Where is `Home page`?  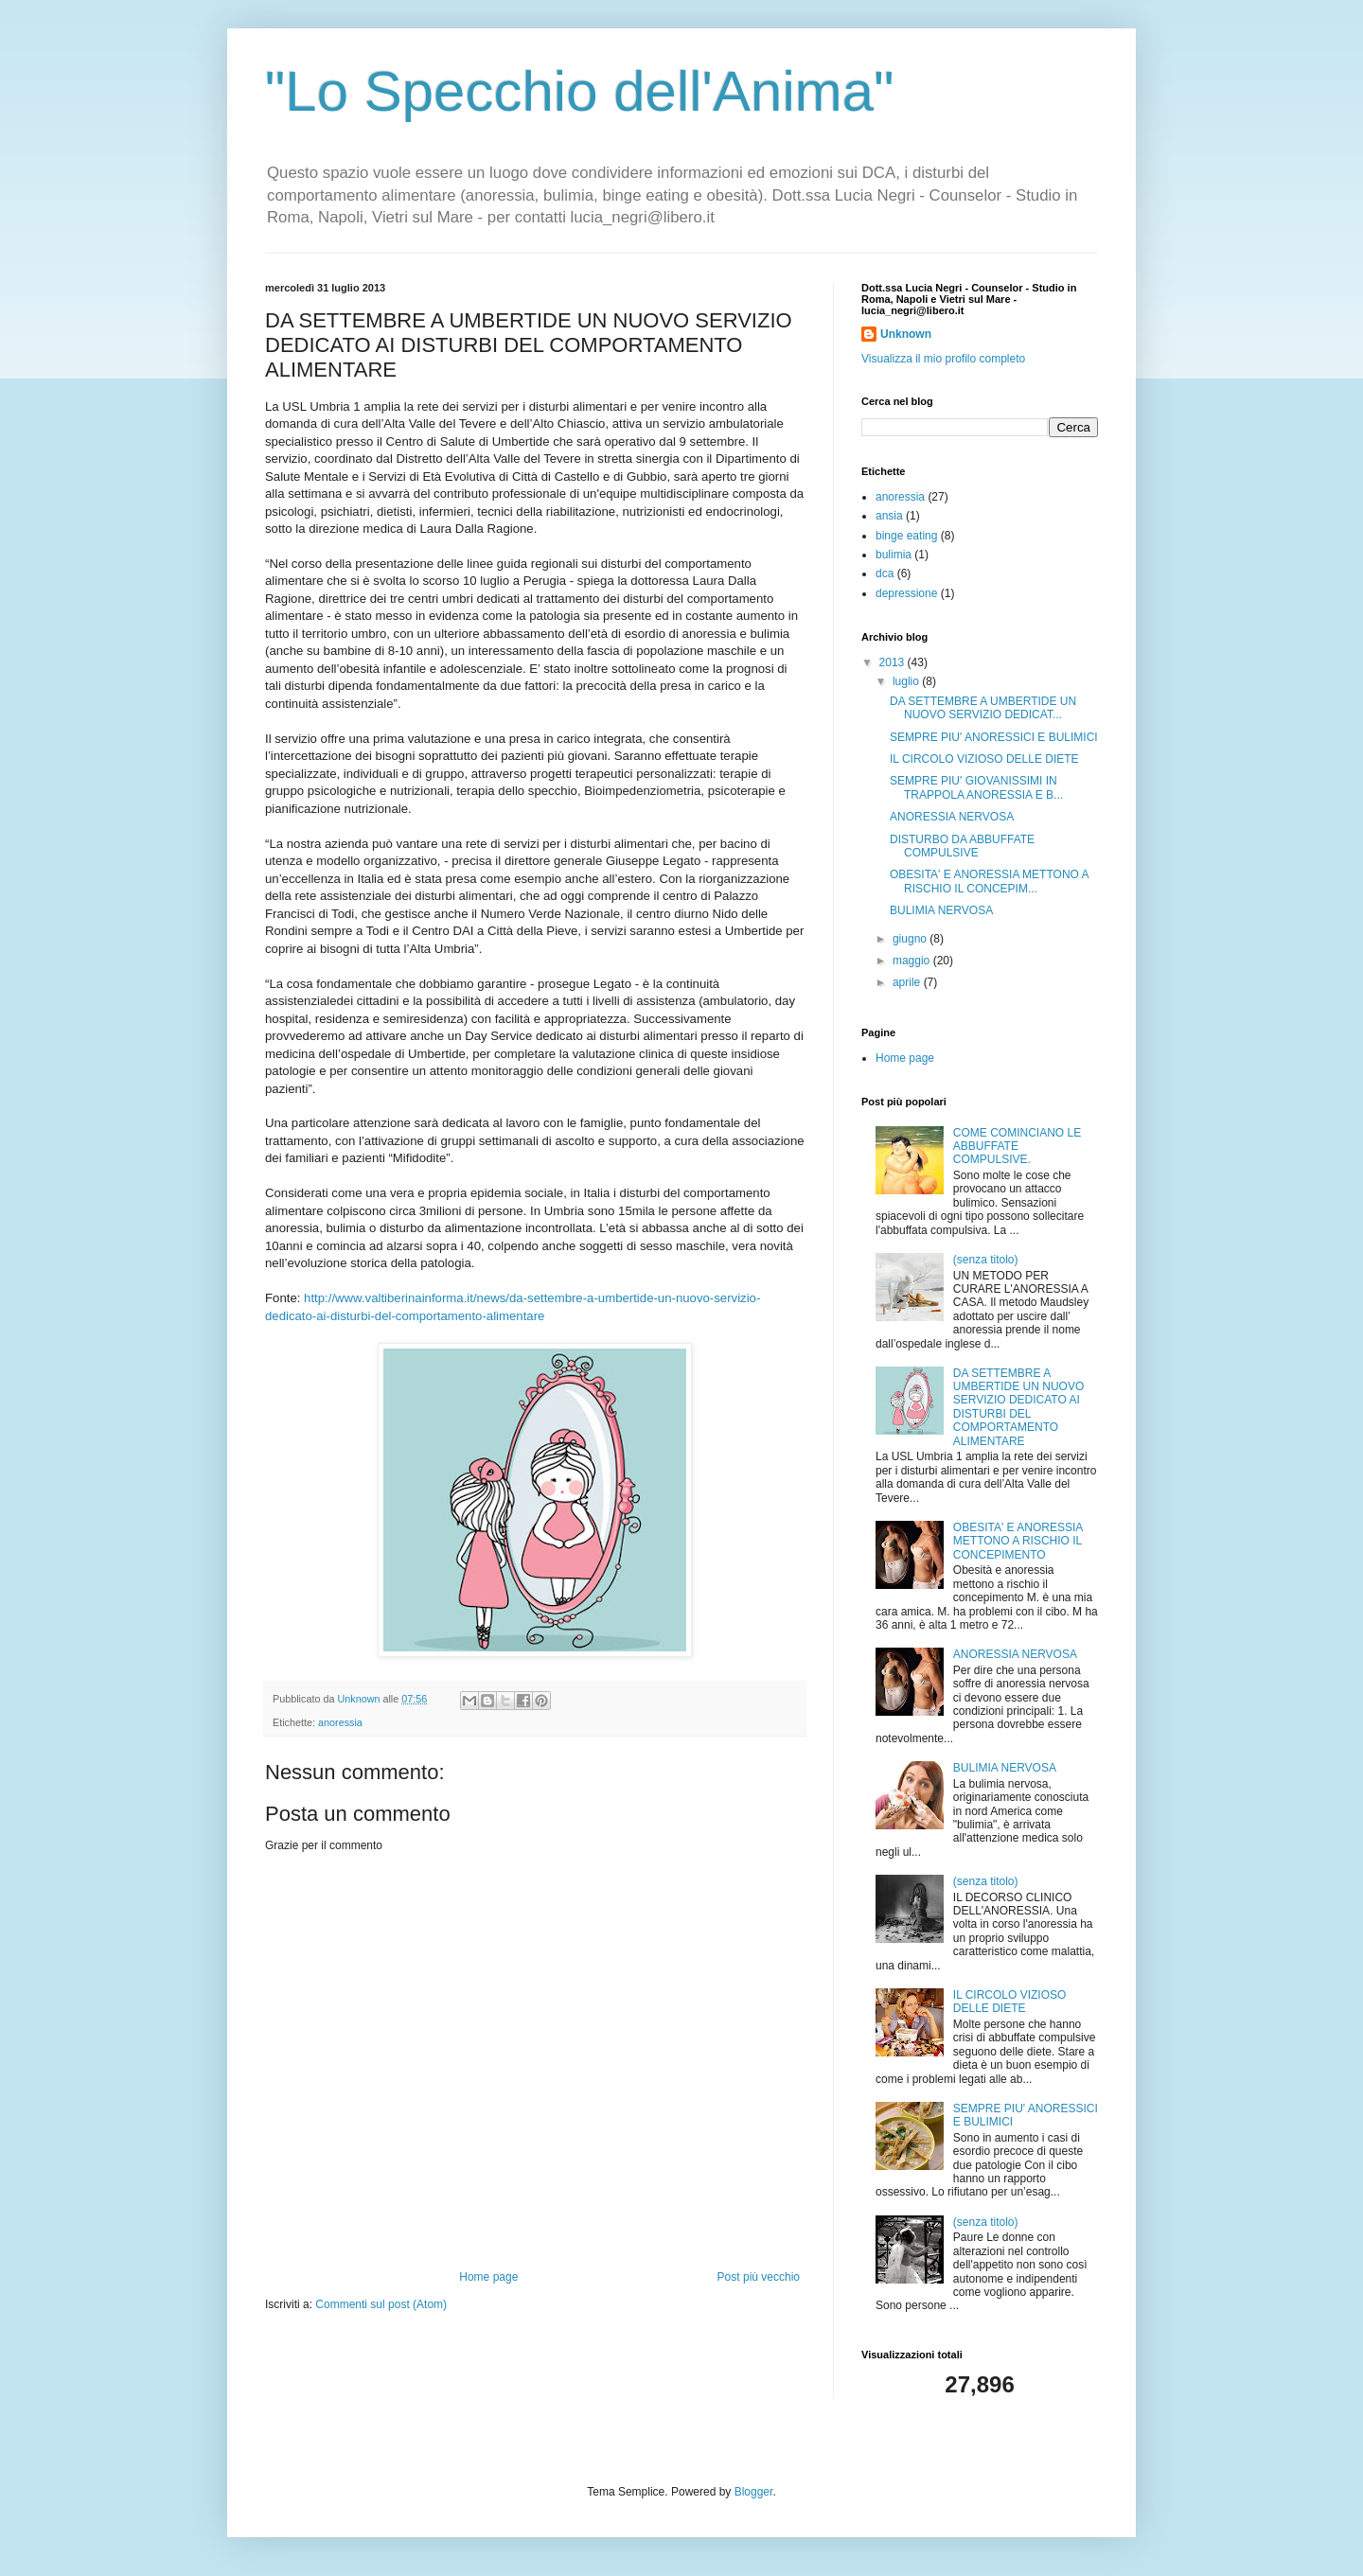 Home page is located at coordinates (488, 2277).